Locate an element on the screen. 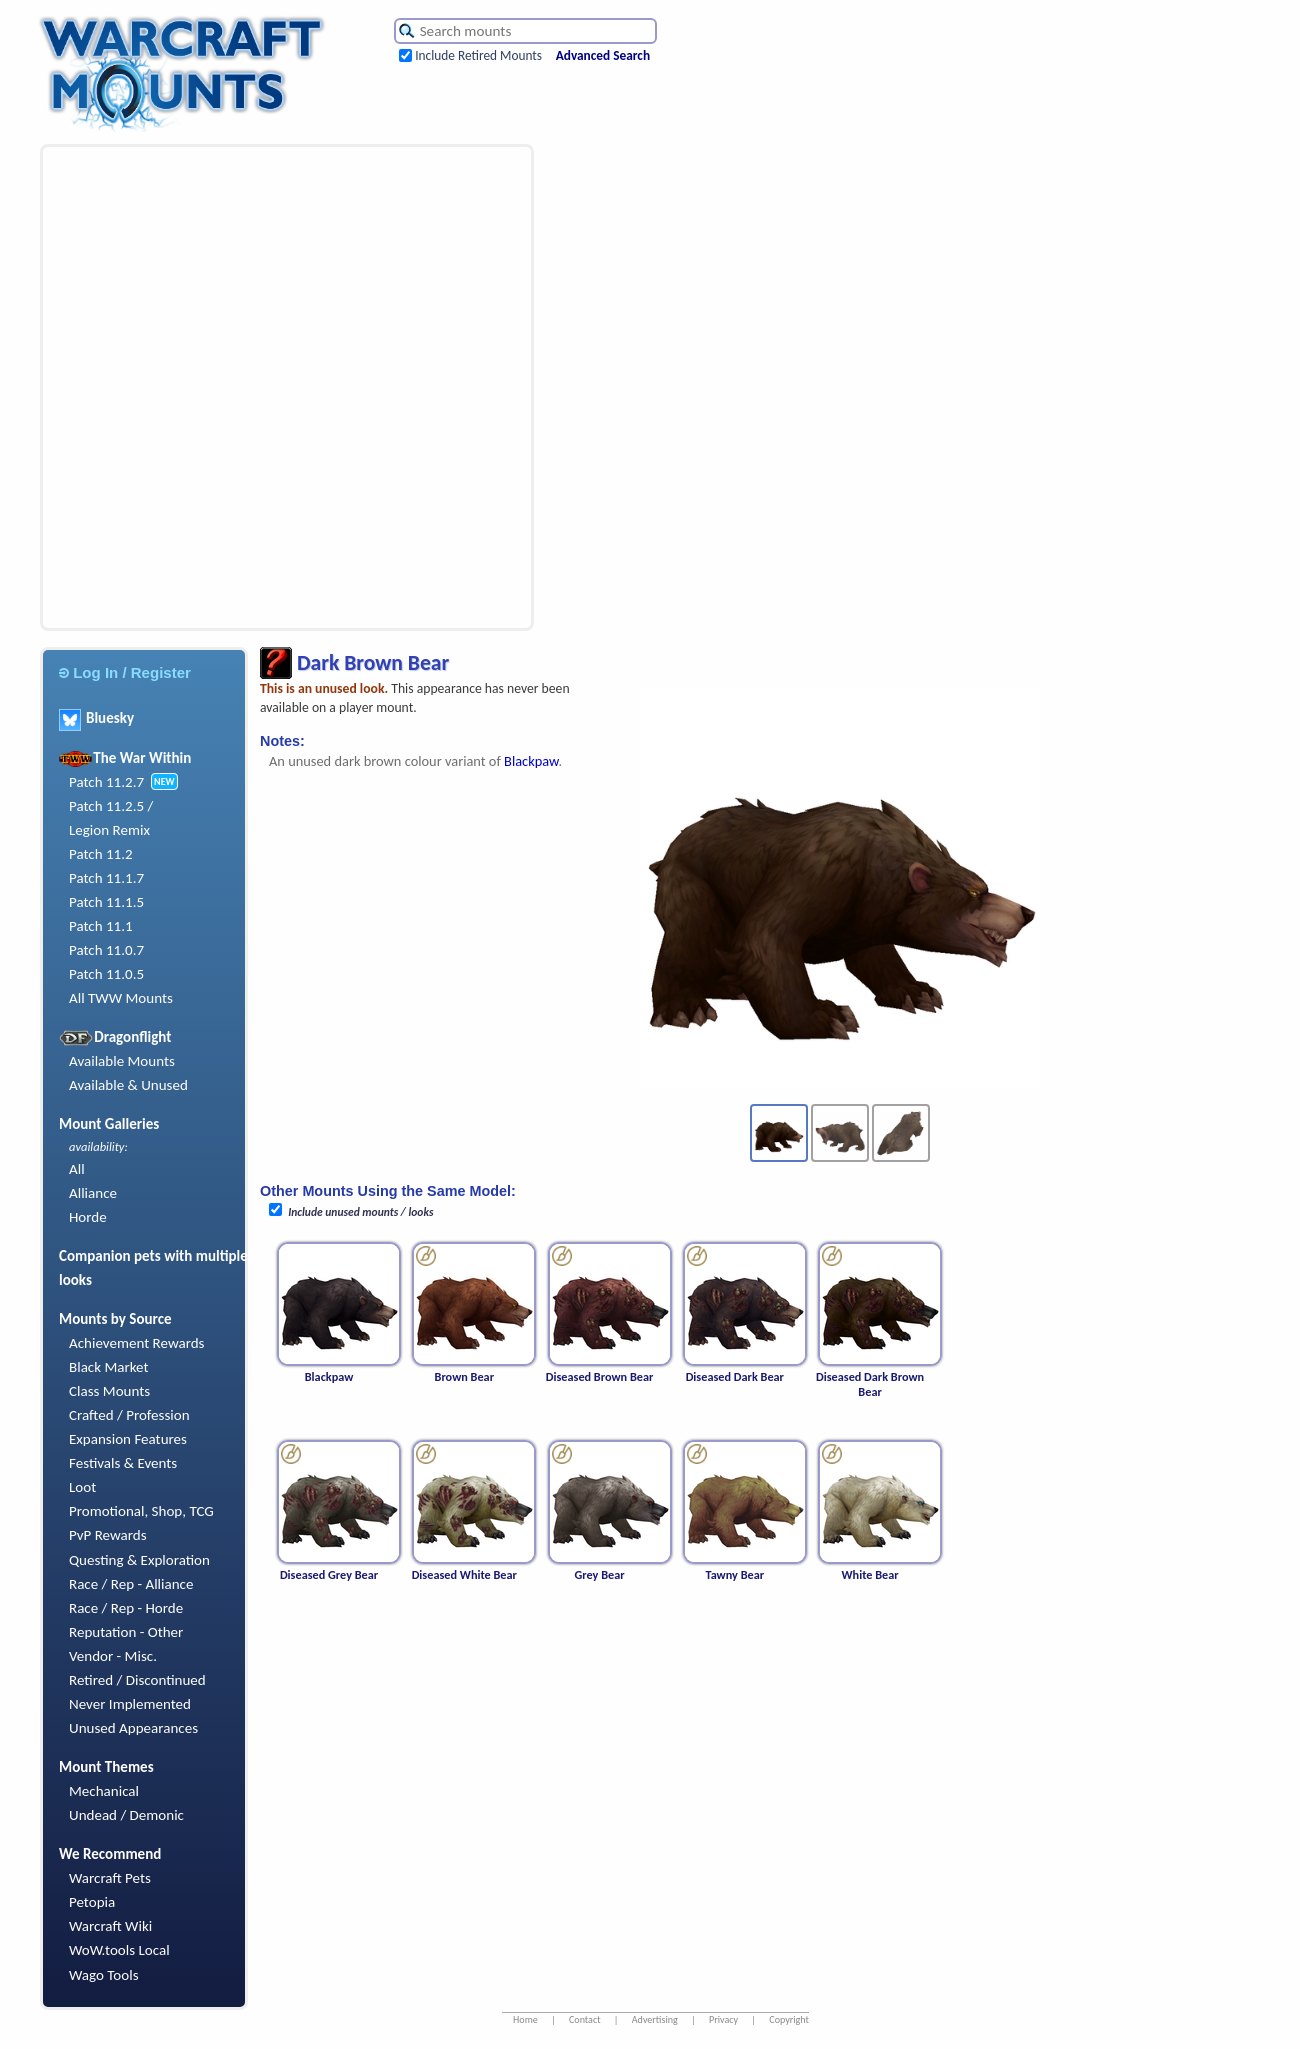 This screenshot has width=1300, height=2049. Patch 11.1.5 is located at coordinates (106, 902).